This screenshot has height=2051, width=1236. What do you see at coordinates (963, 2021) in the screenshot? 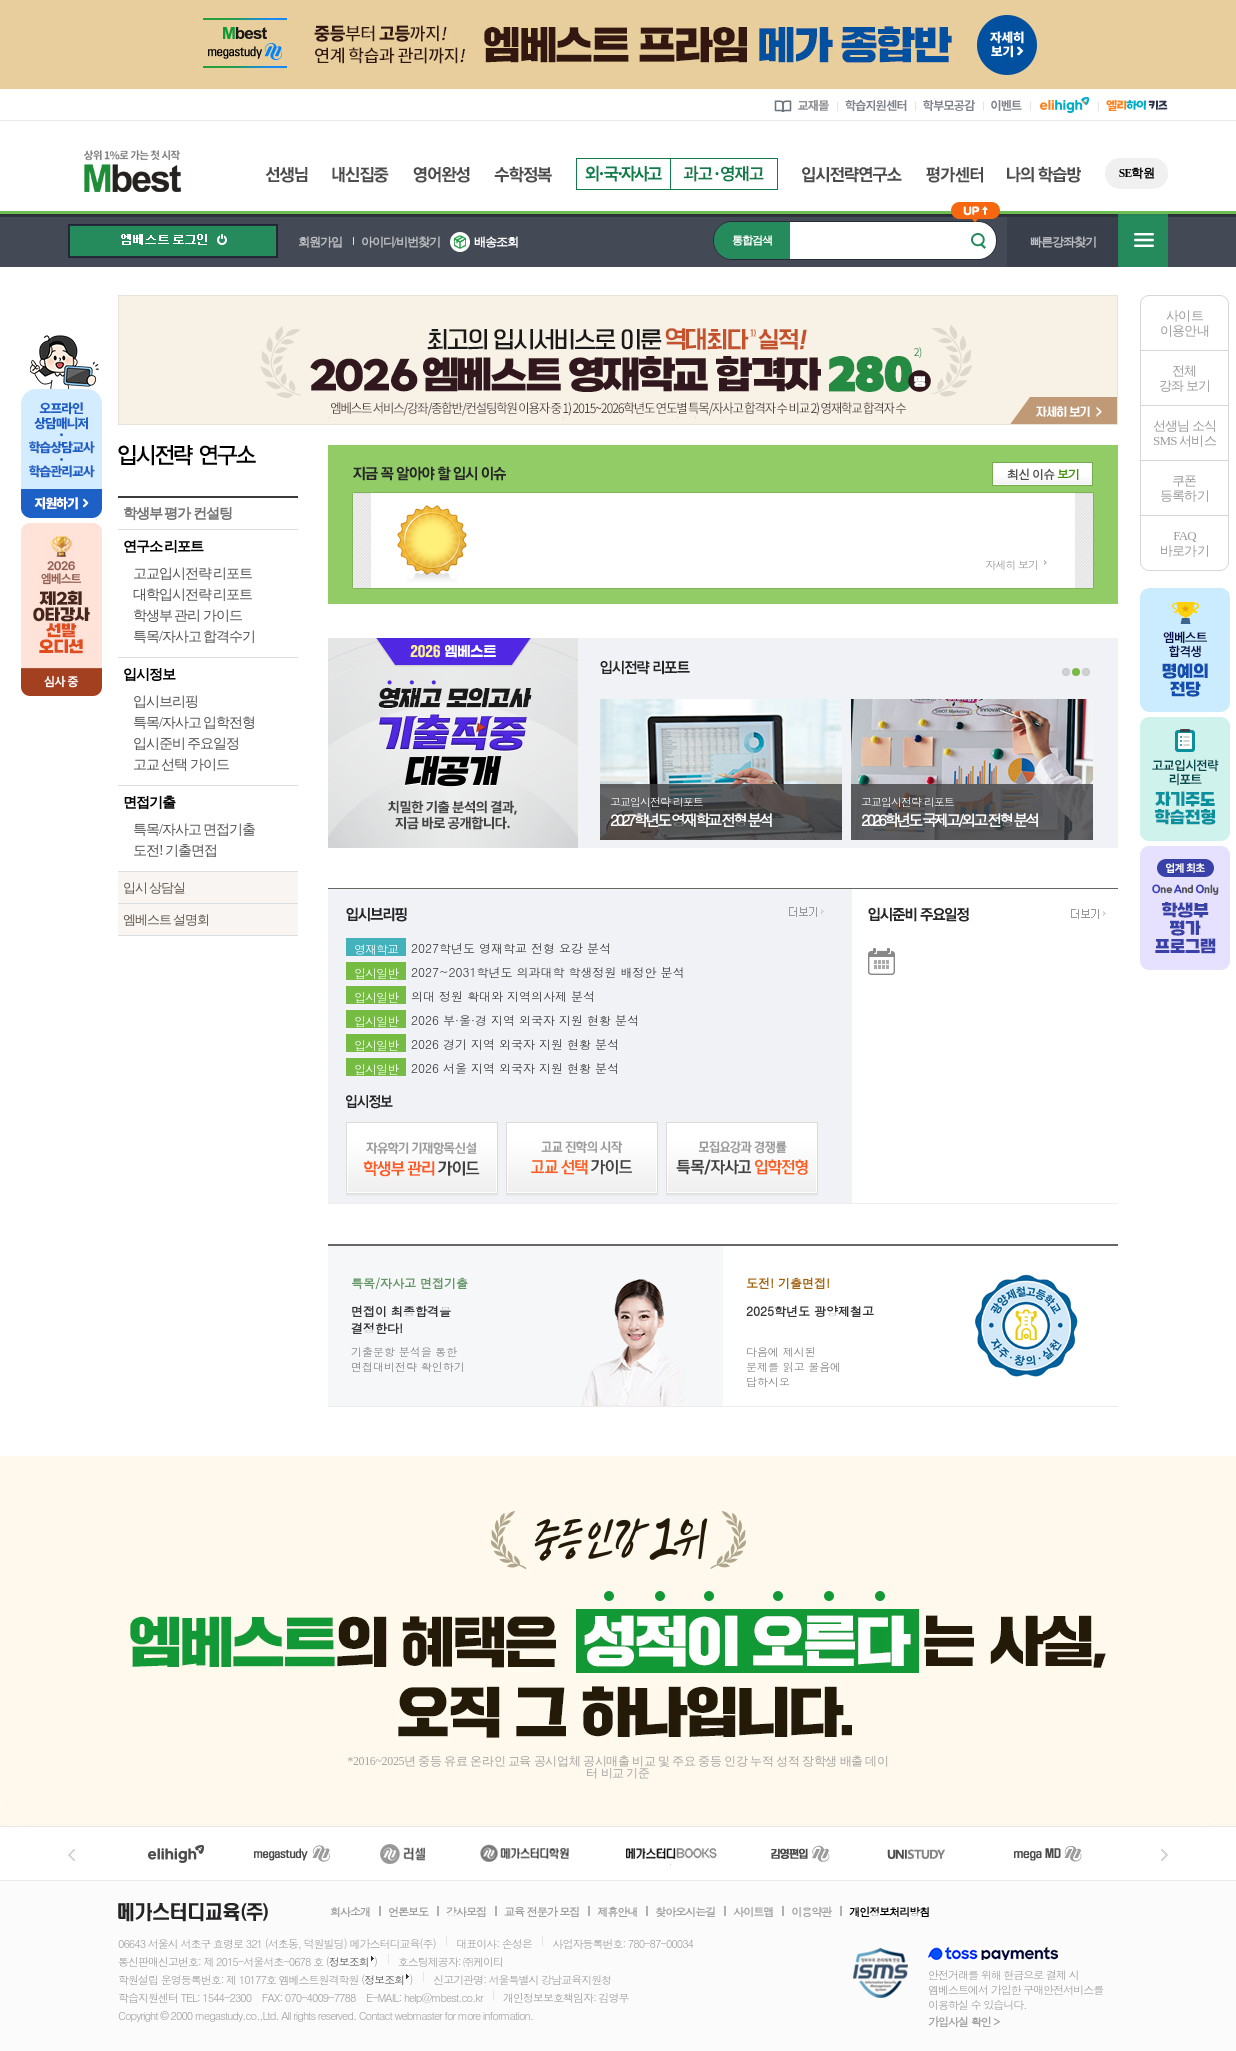
I see `가입사실 확인 >` at bounding box center [963, 2021].